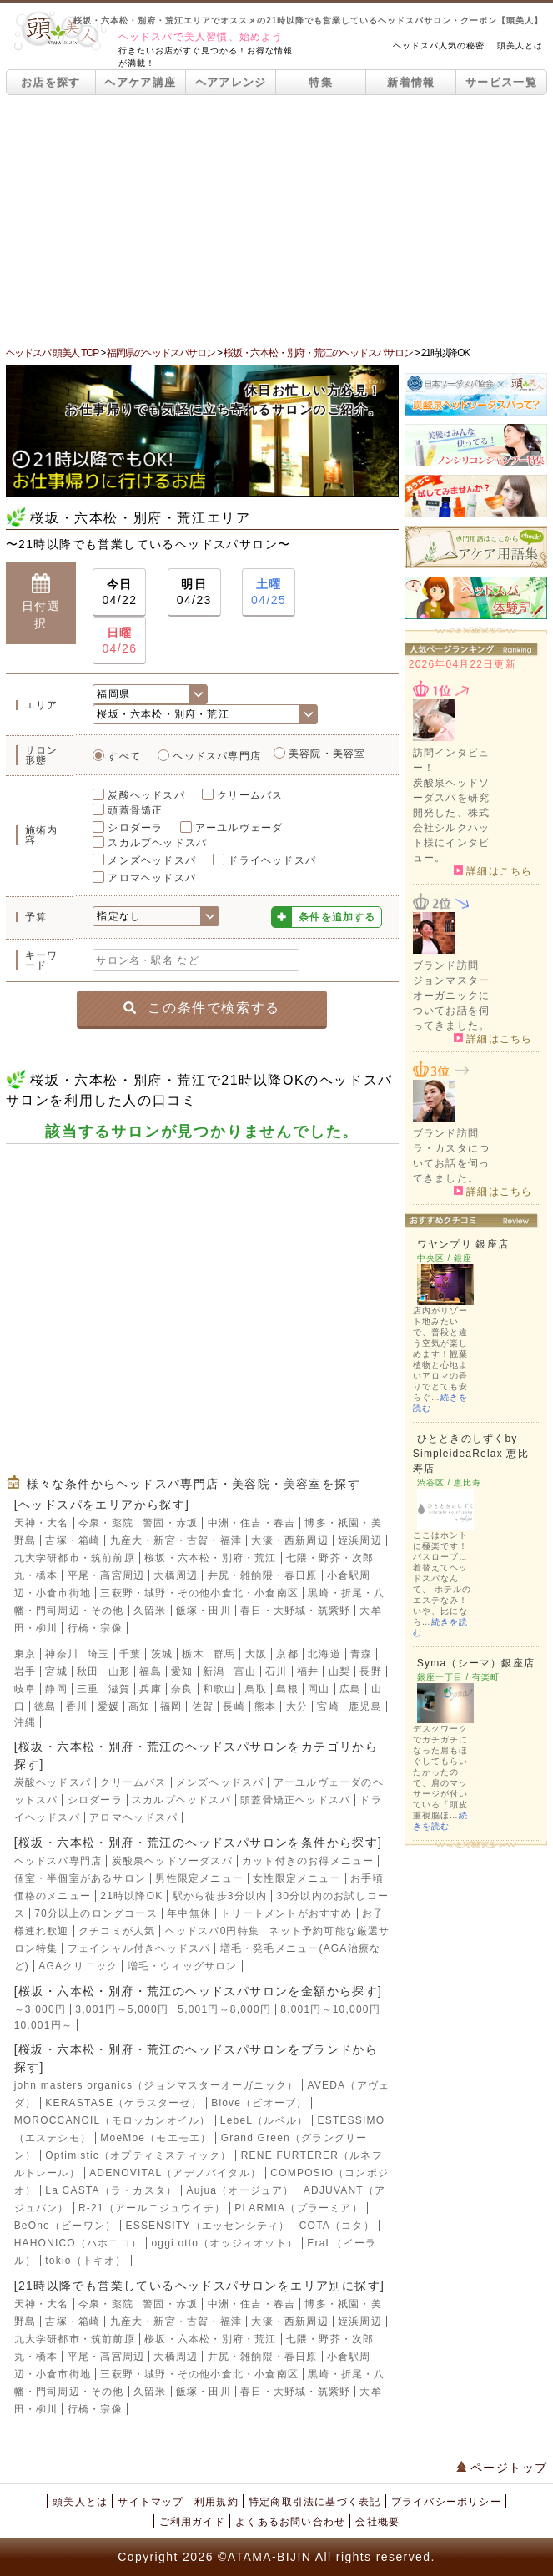  Describe the element at coordinates (139, 1948) in the screenshot. I see `フェイシャル付きヘッドスパ` at that location.